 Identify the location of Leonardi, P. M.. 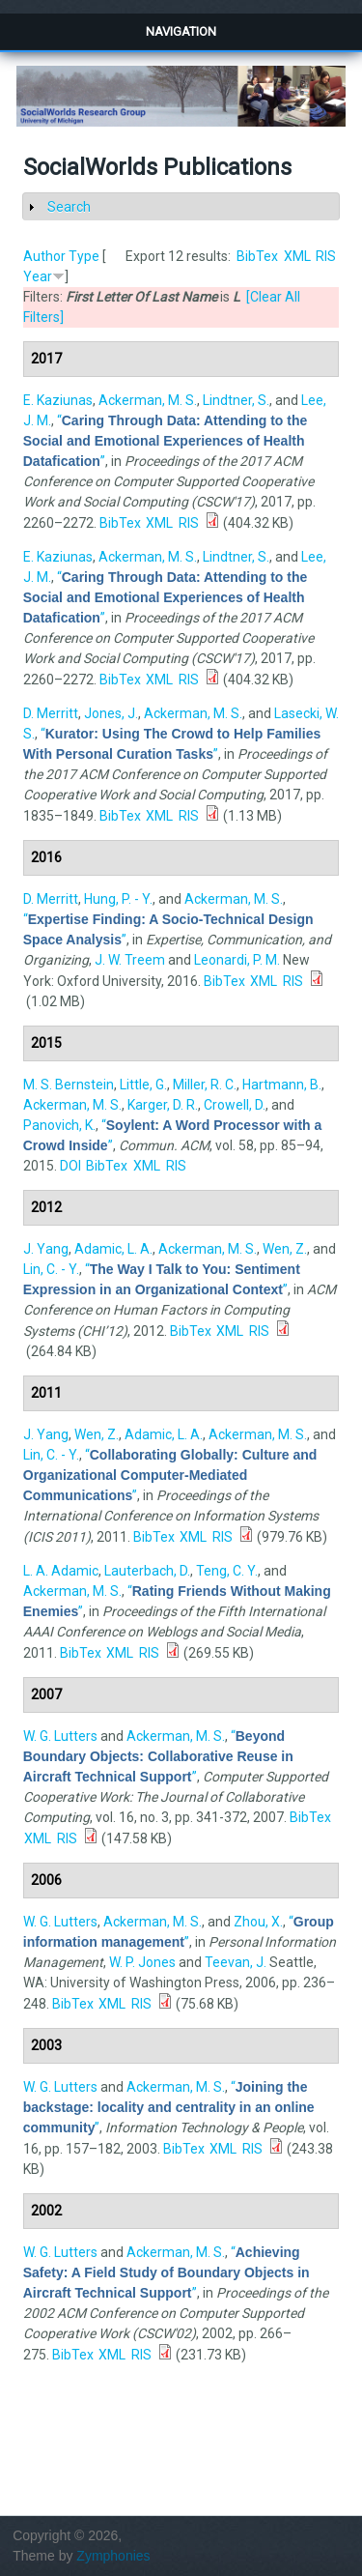
(237, 960).